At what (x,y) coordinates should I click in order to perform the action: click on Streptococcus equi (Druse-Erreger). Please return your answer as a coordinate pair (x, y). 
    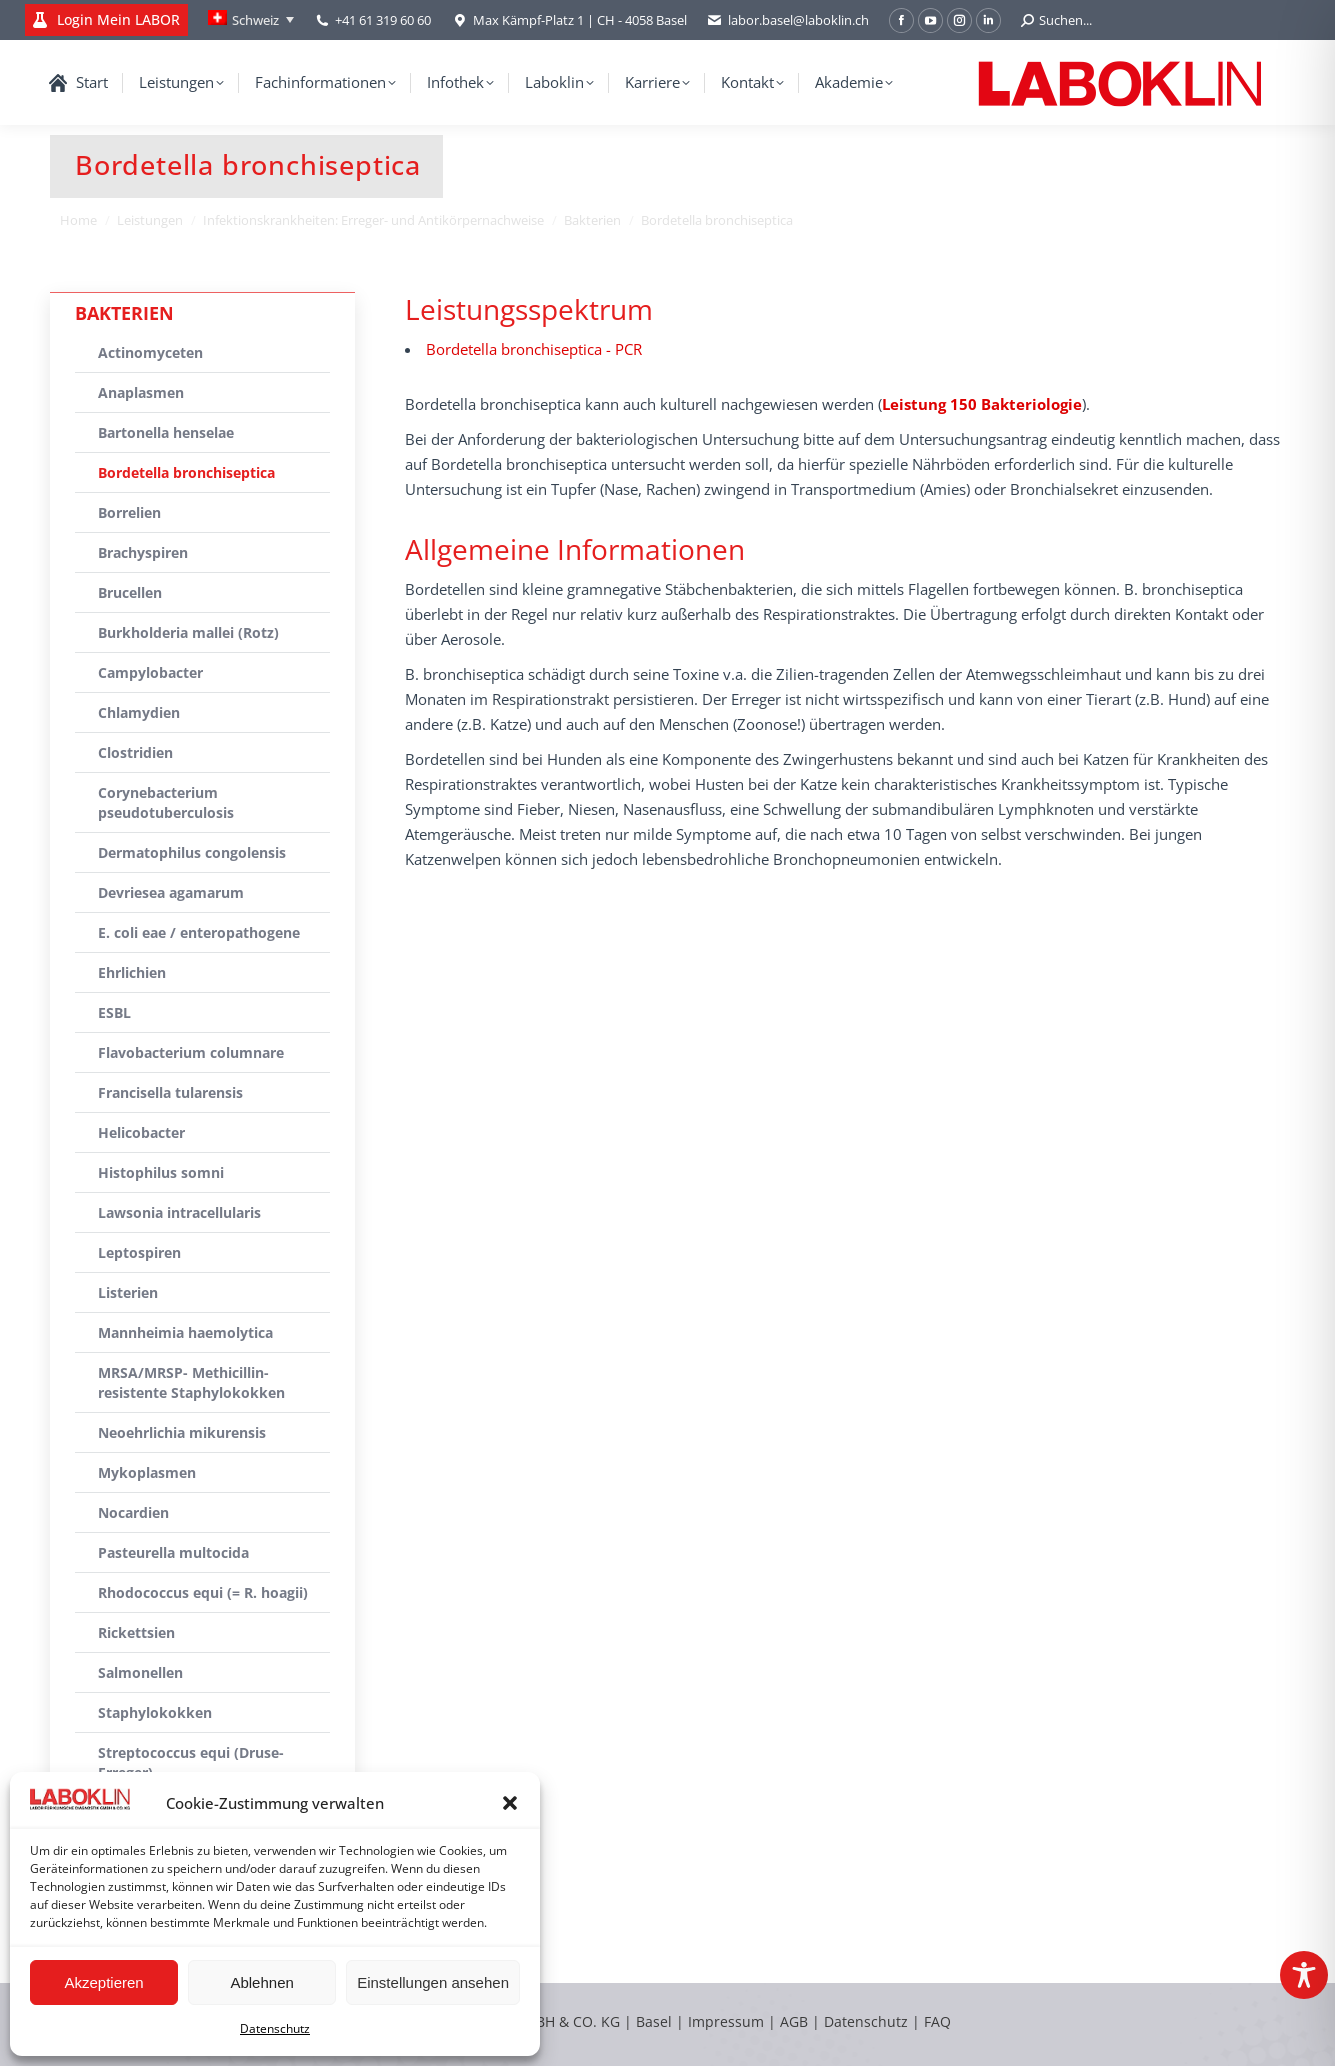
    Looking at the image, I should click on (191, 1762).